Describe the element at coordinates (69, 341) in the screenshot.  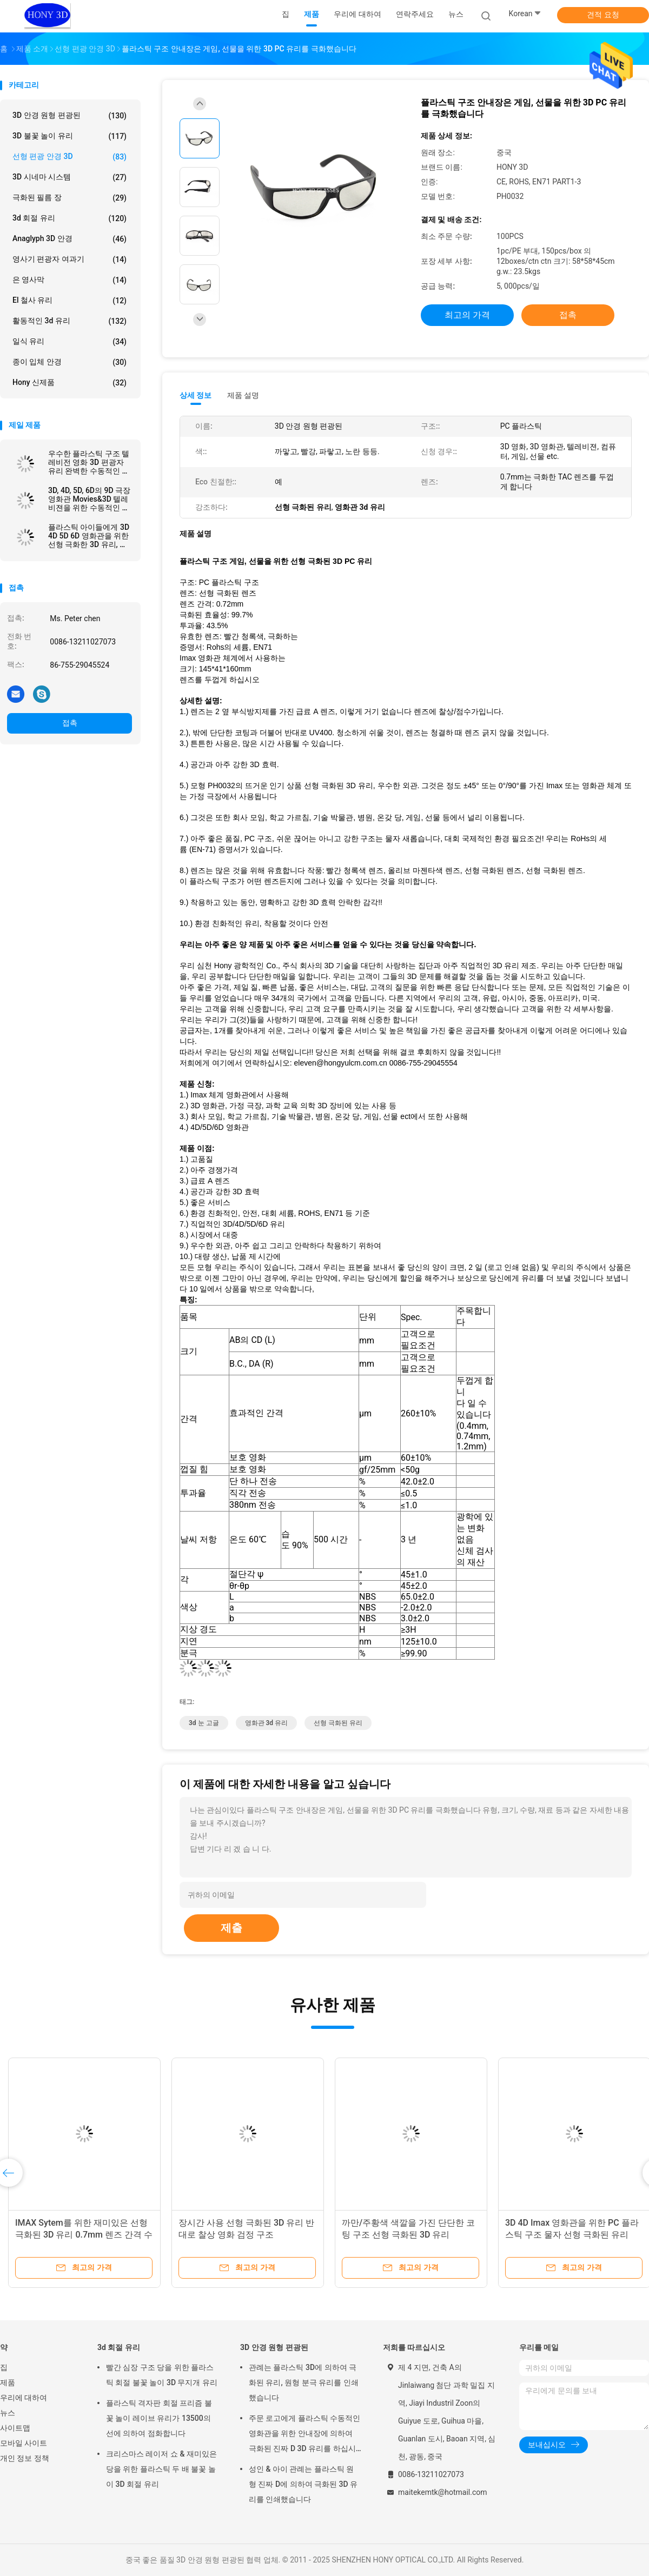
I see `일식 유리` at that location.